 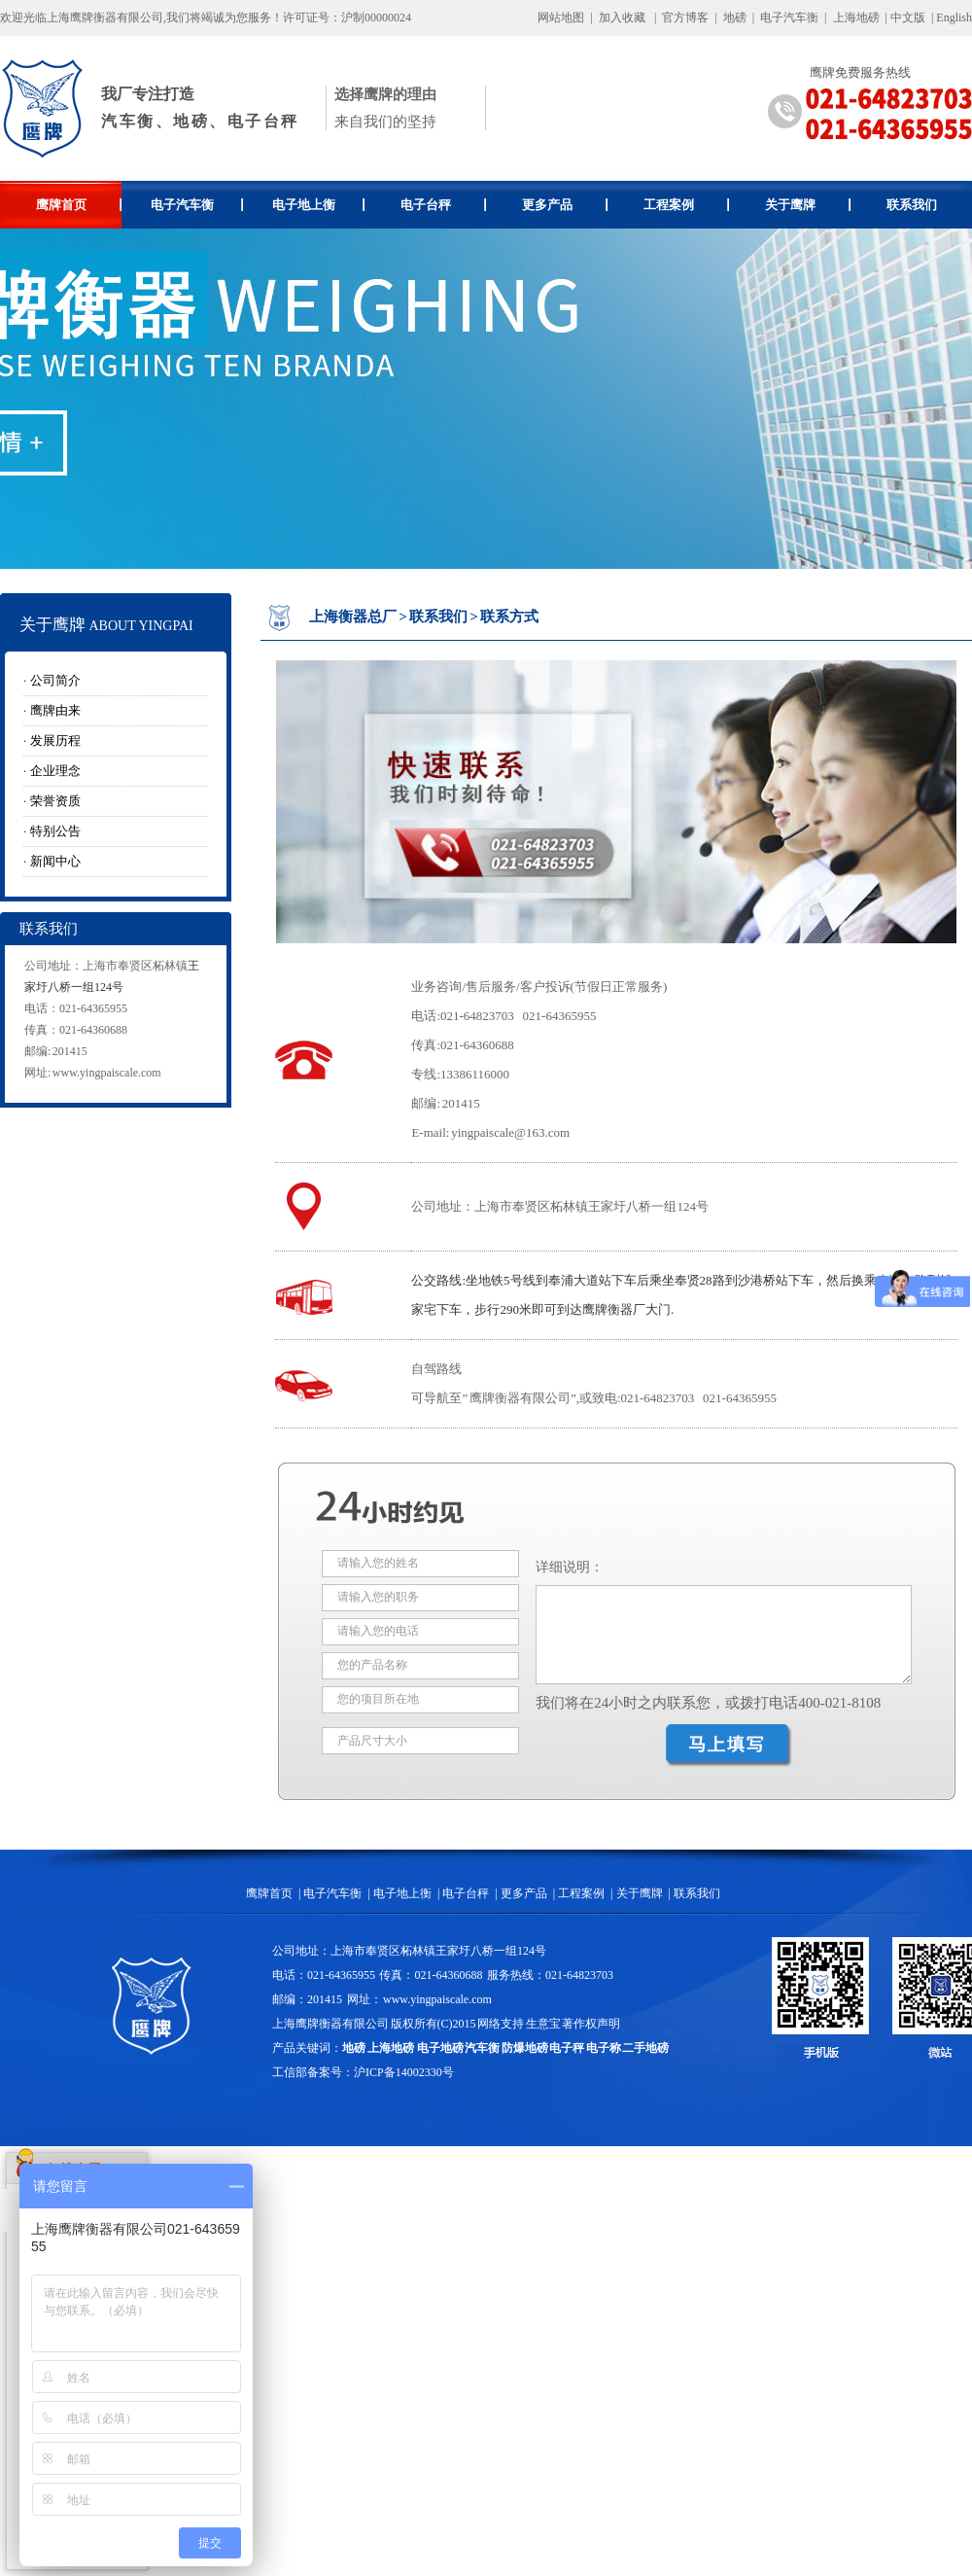 I want to click on 企业理念, so click(x=55, y=770).